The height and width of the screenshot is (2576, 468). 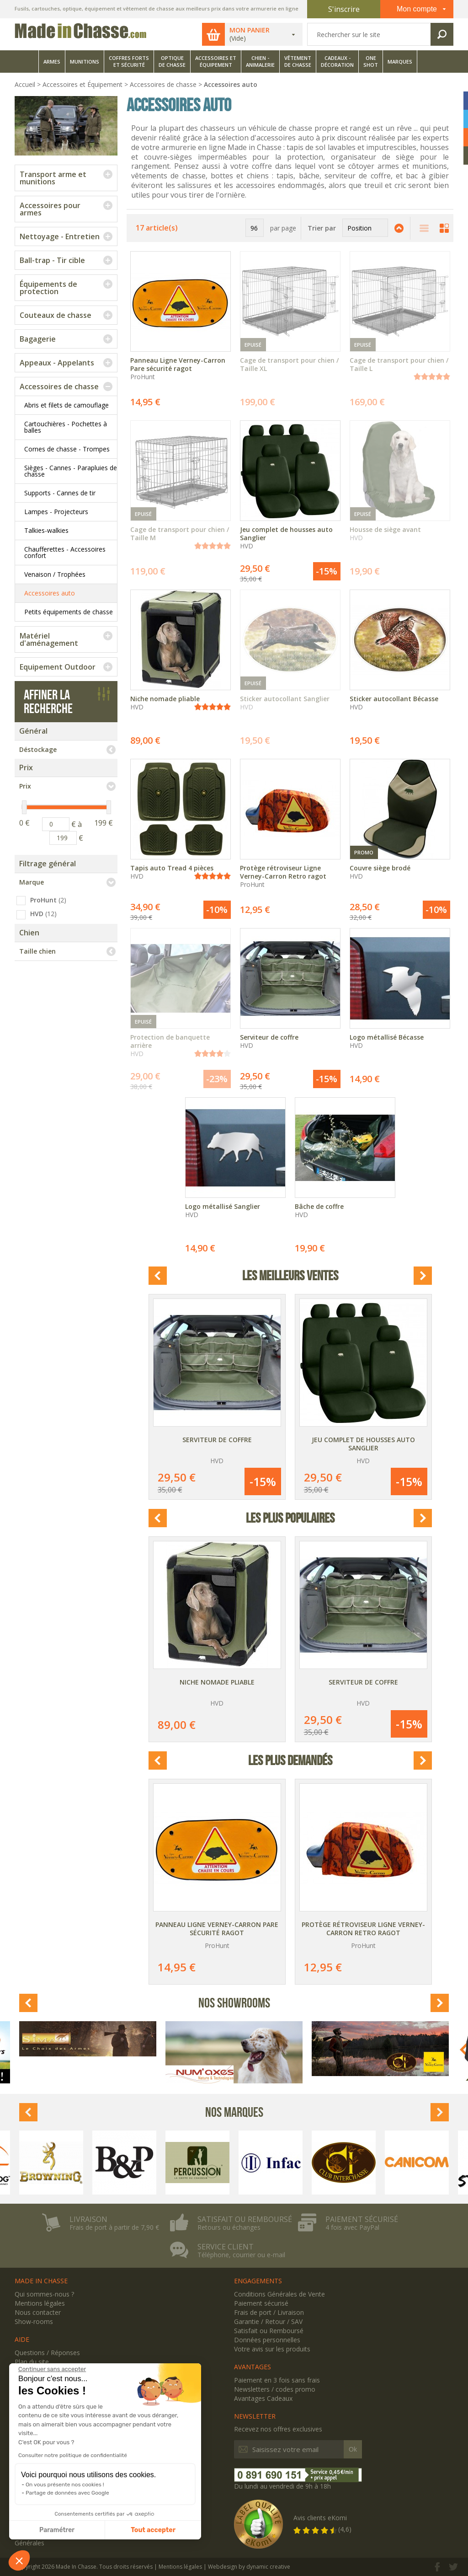 I want to click on Mon panier, so click(x=249, y=30).